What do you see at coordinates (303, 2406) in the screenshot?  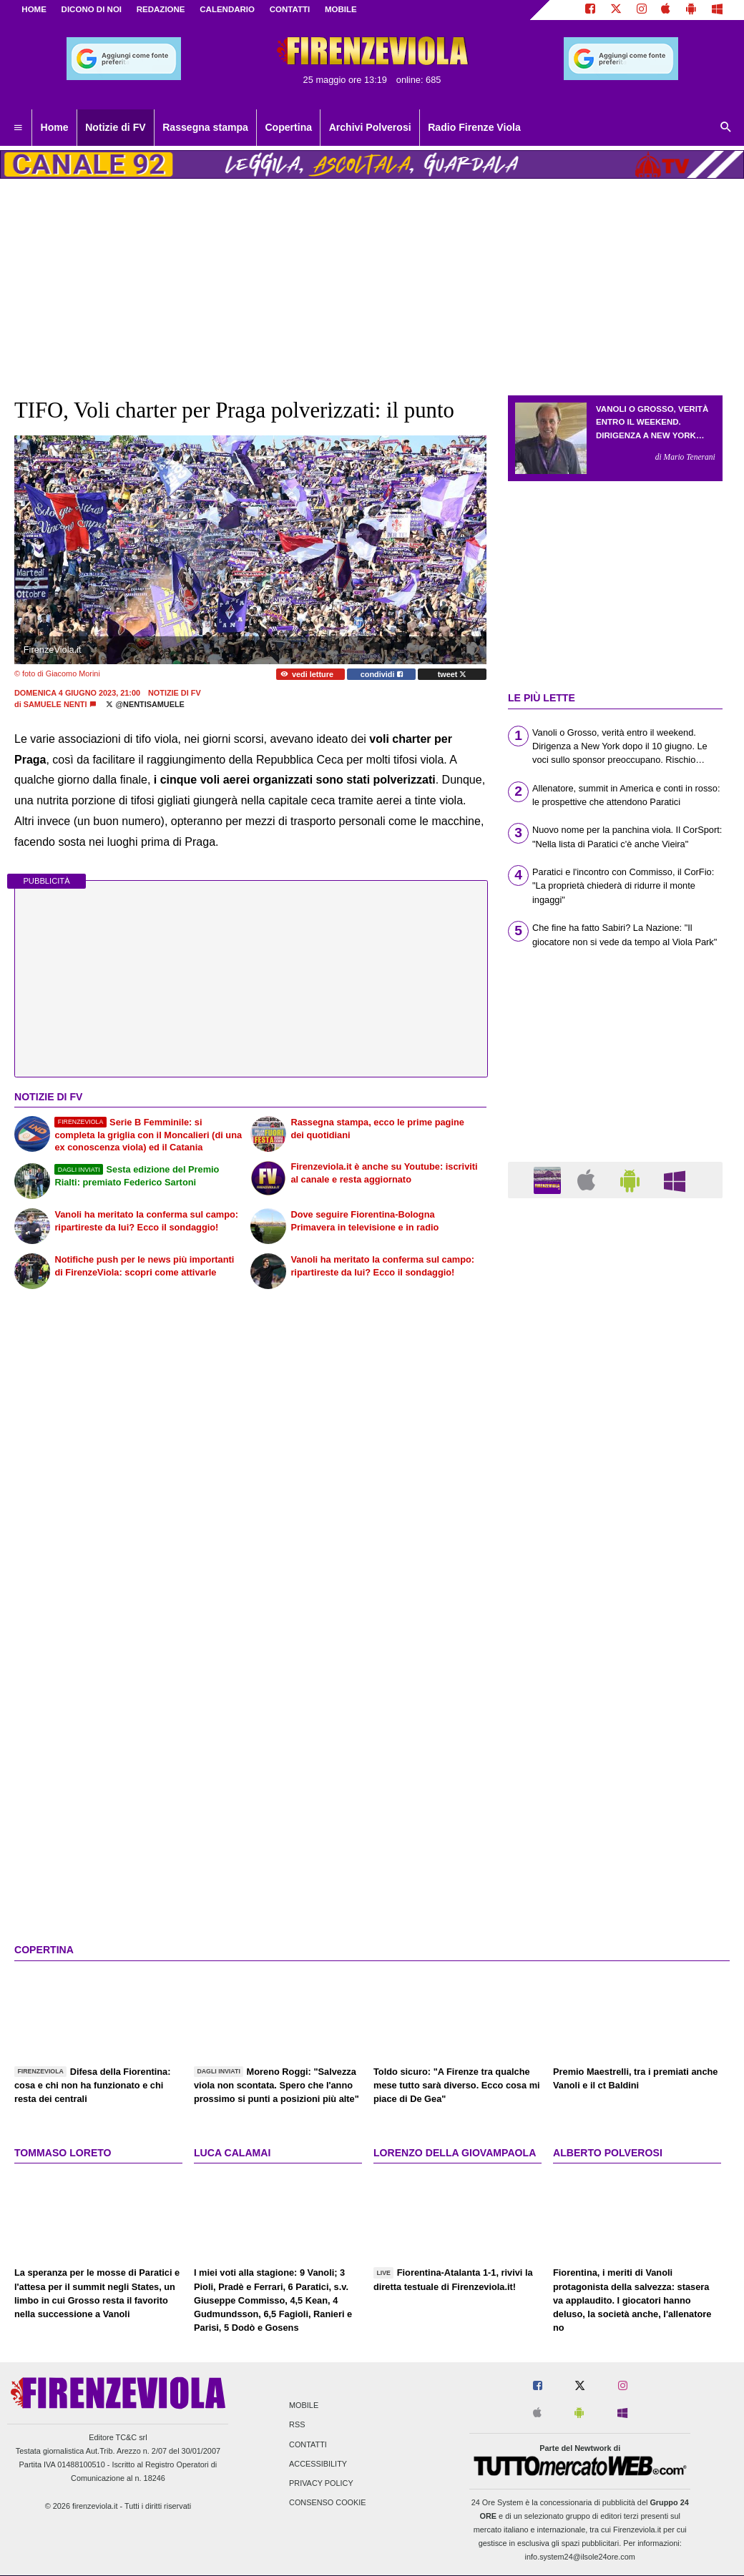 I see `Mobile` at bounding box center [303, 2406].